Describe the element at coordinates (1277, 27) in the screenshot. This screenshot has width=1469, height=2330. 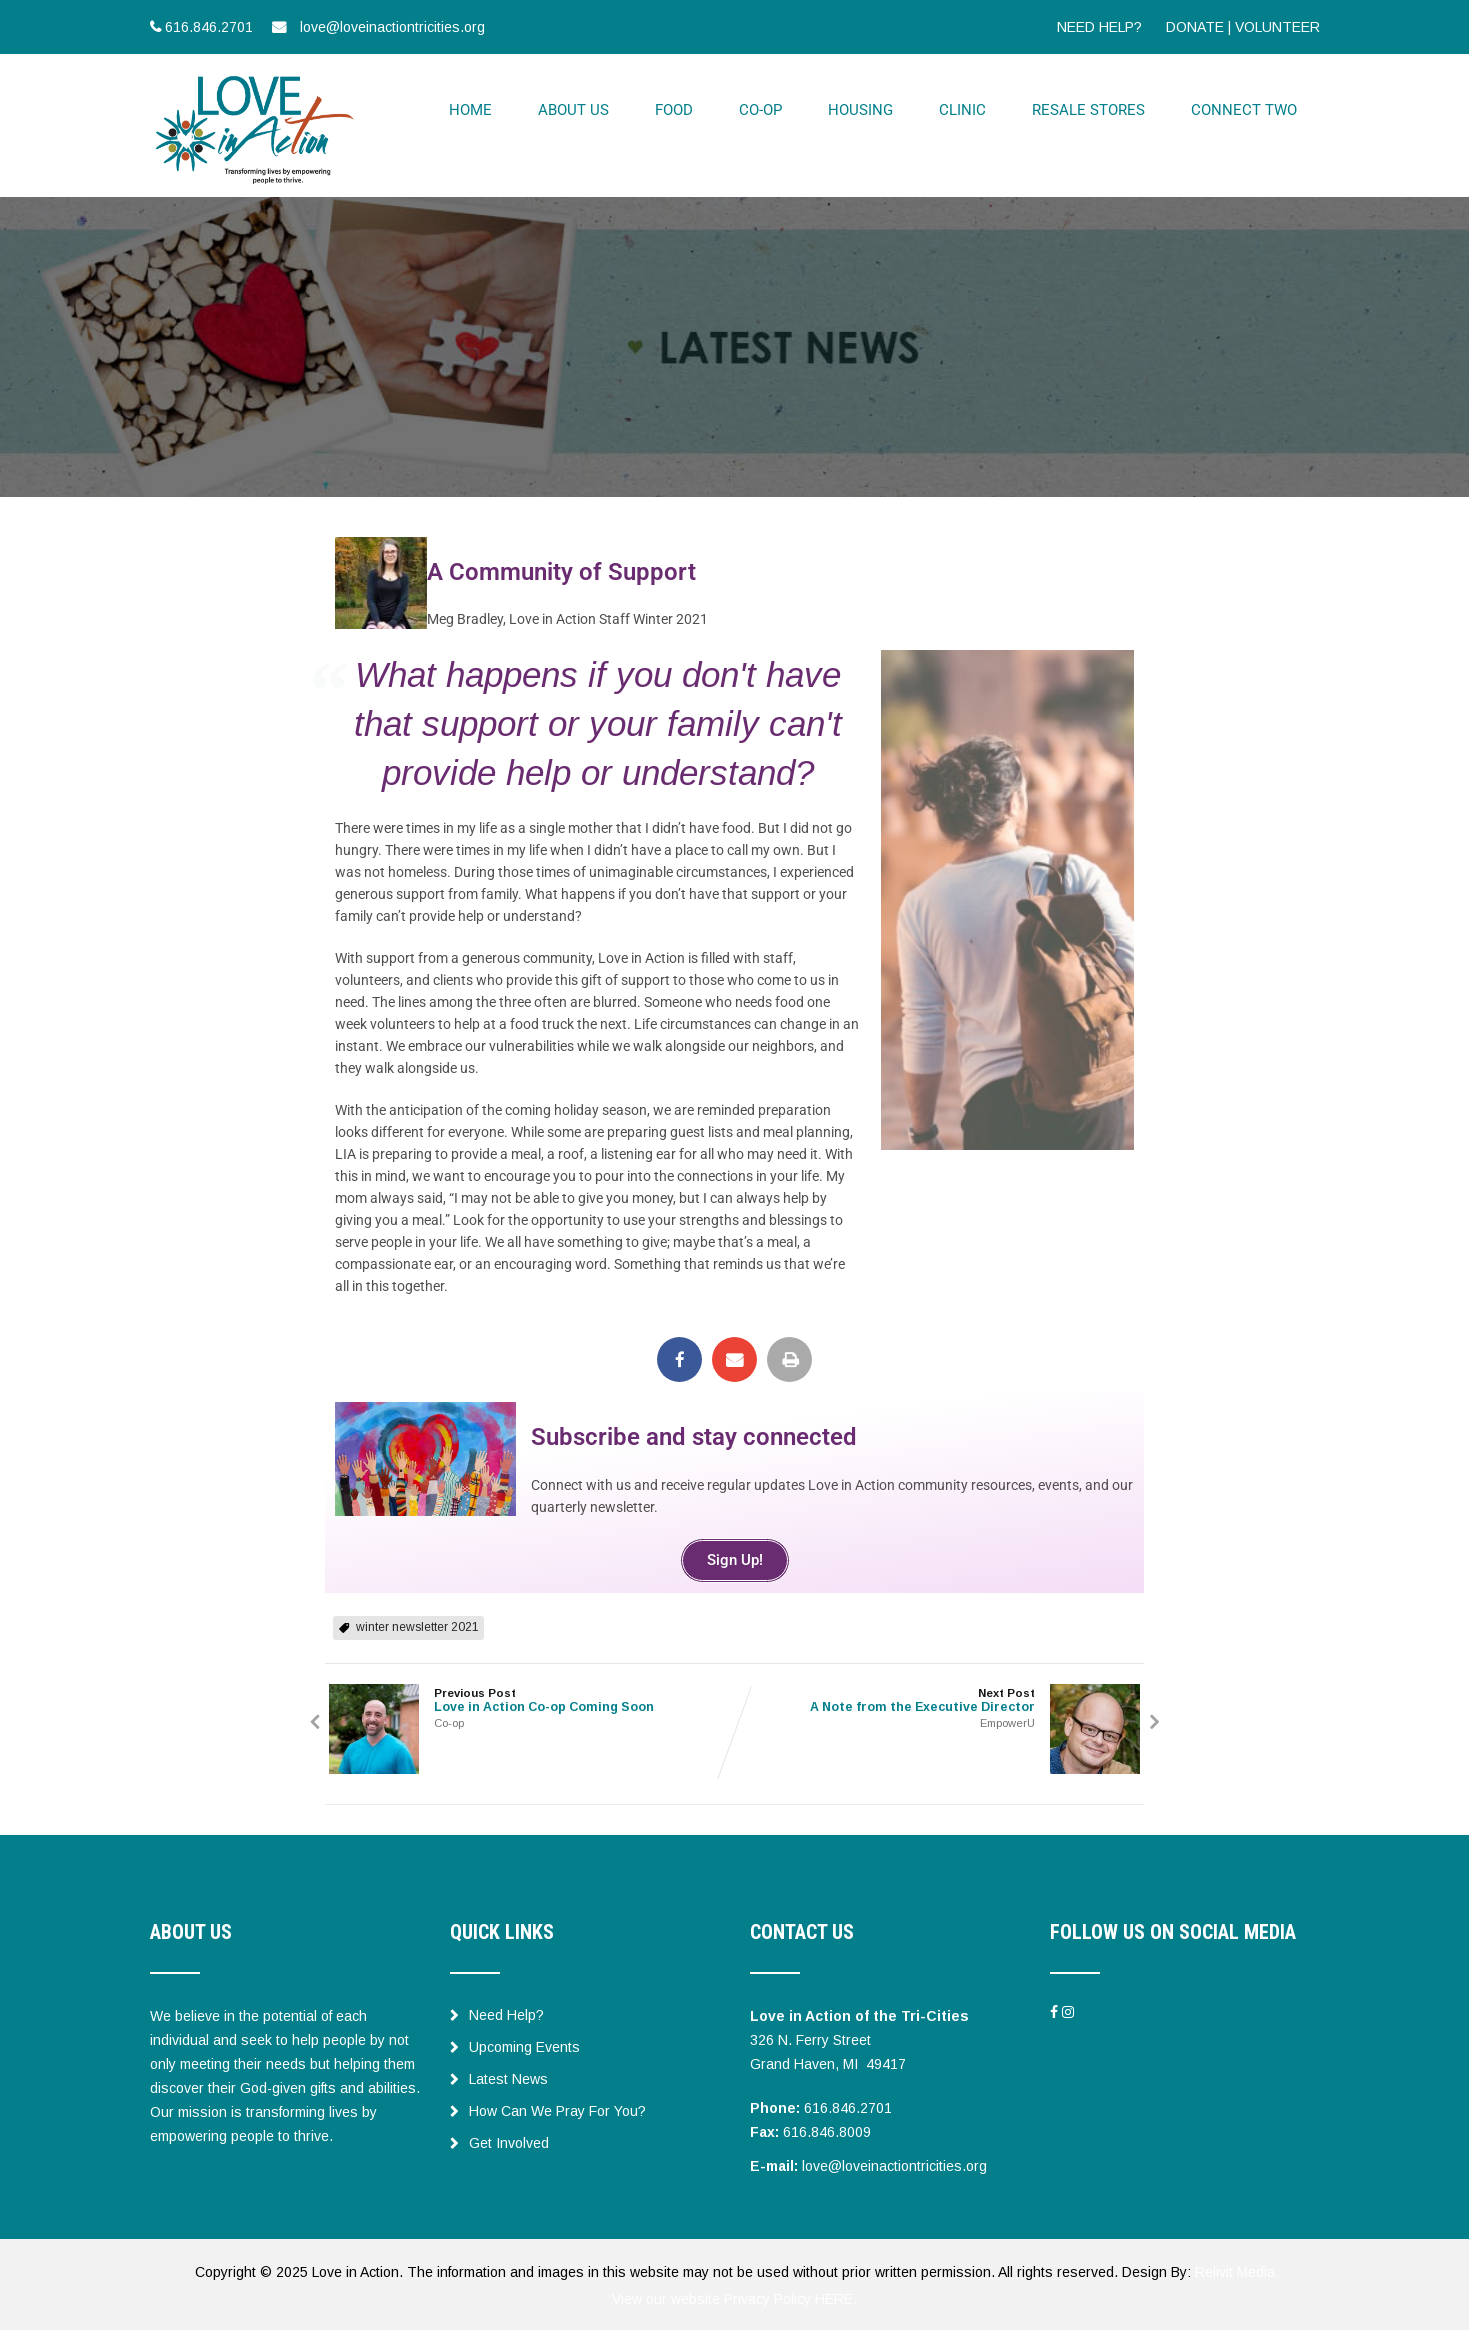
I see `VOLUNTEER` at that location.